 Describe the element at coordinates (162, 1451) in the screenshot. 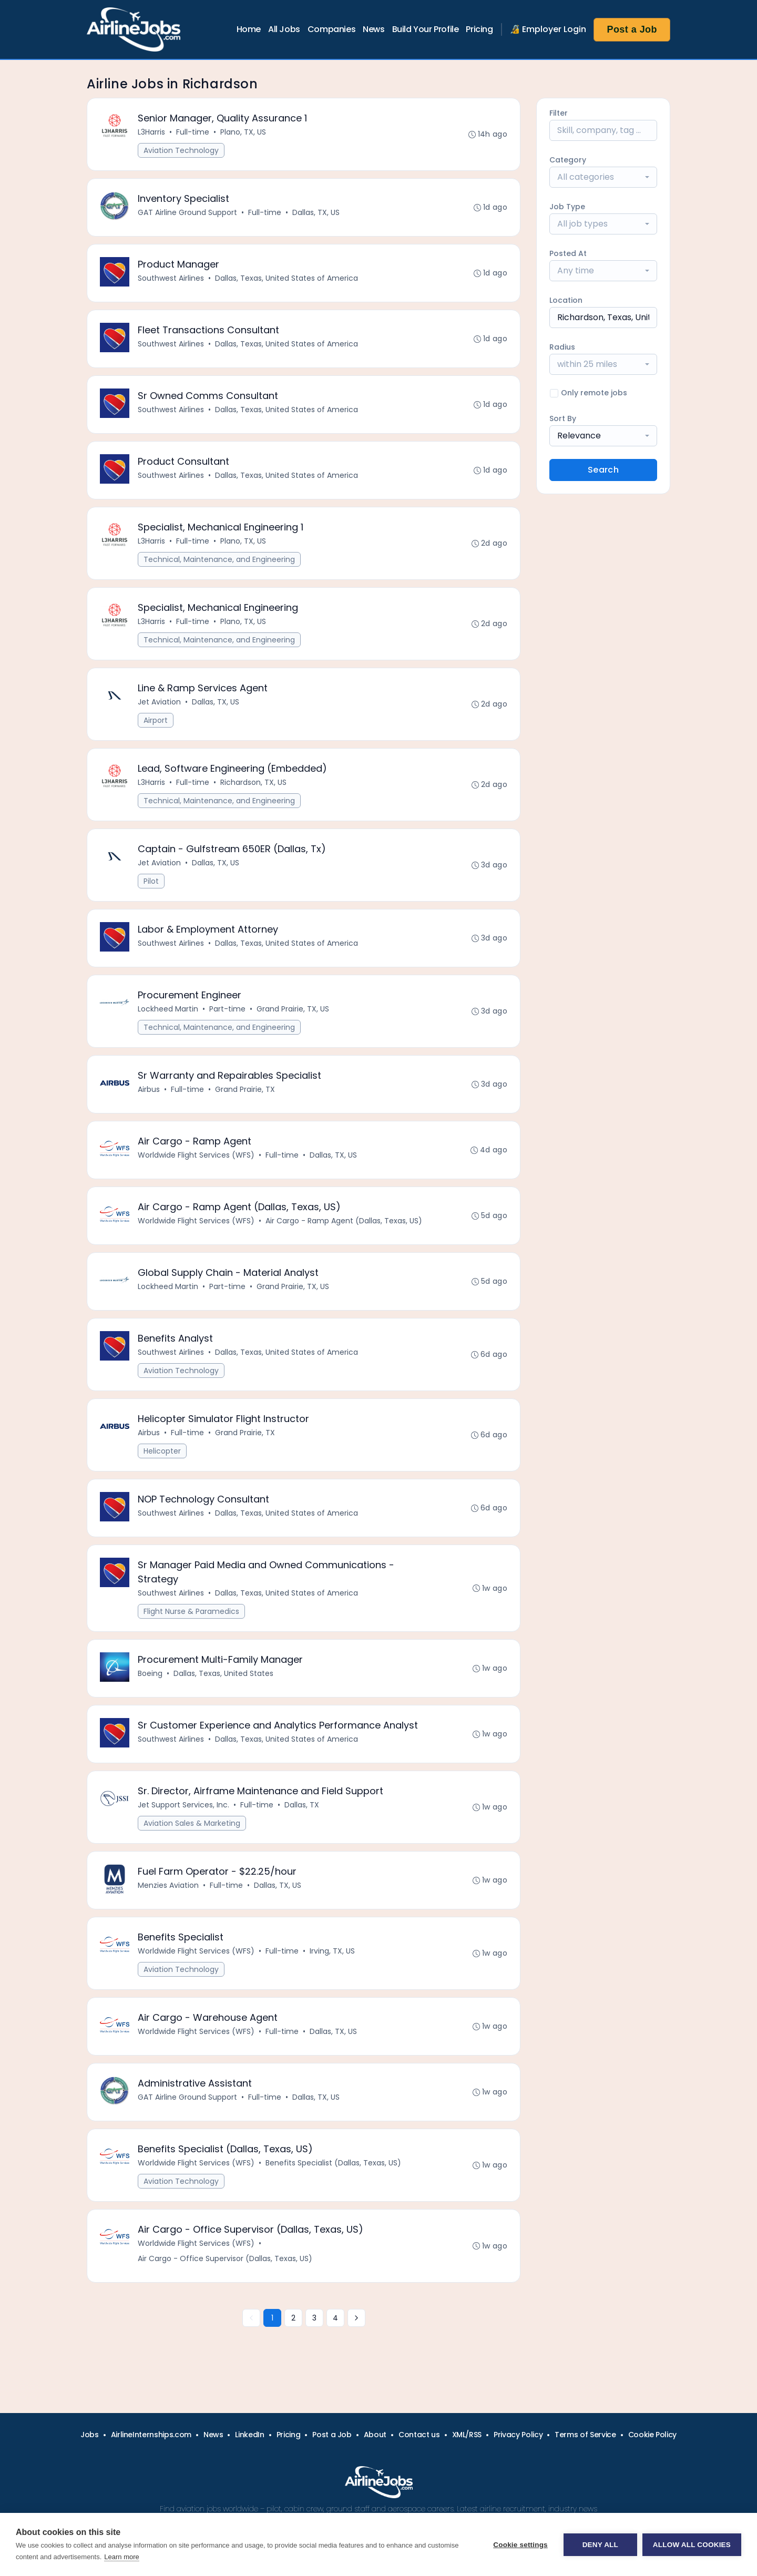

I see `Helicopter` at that location.